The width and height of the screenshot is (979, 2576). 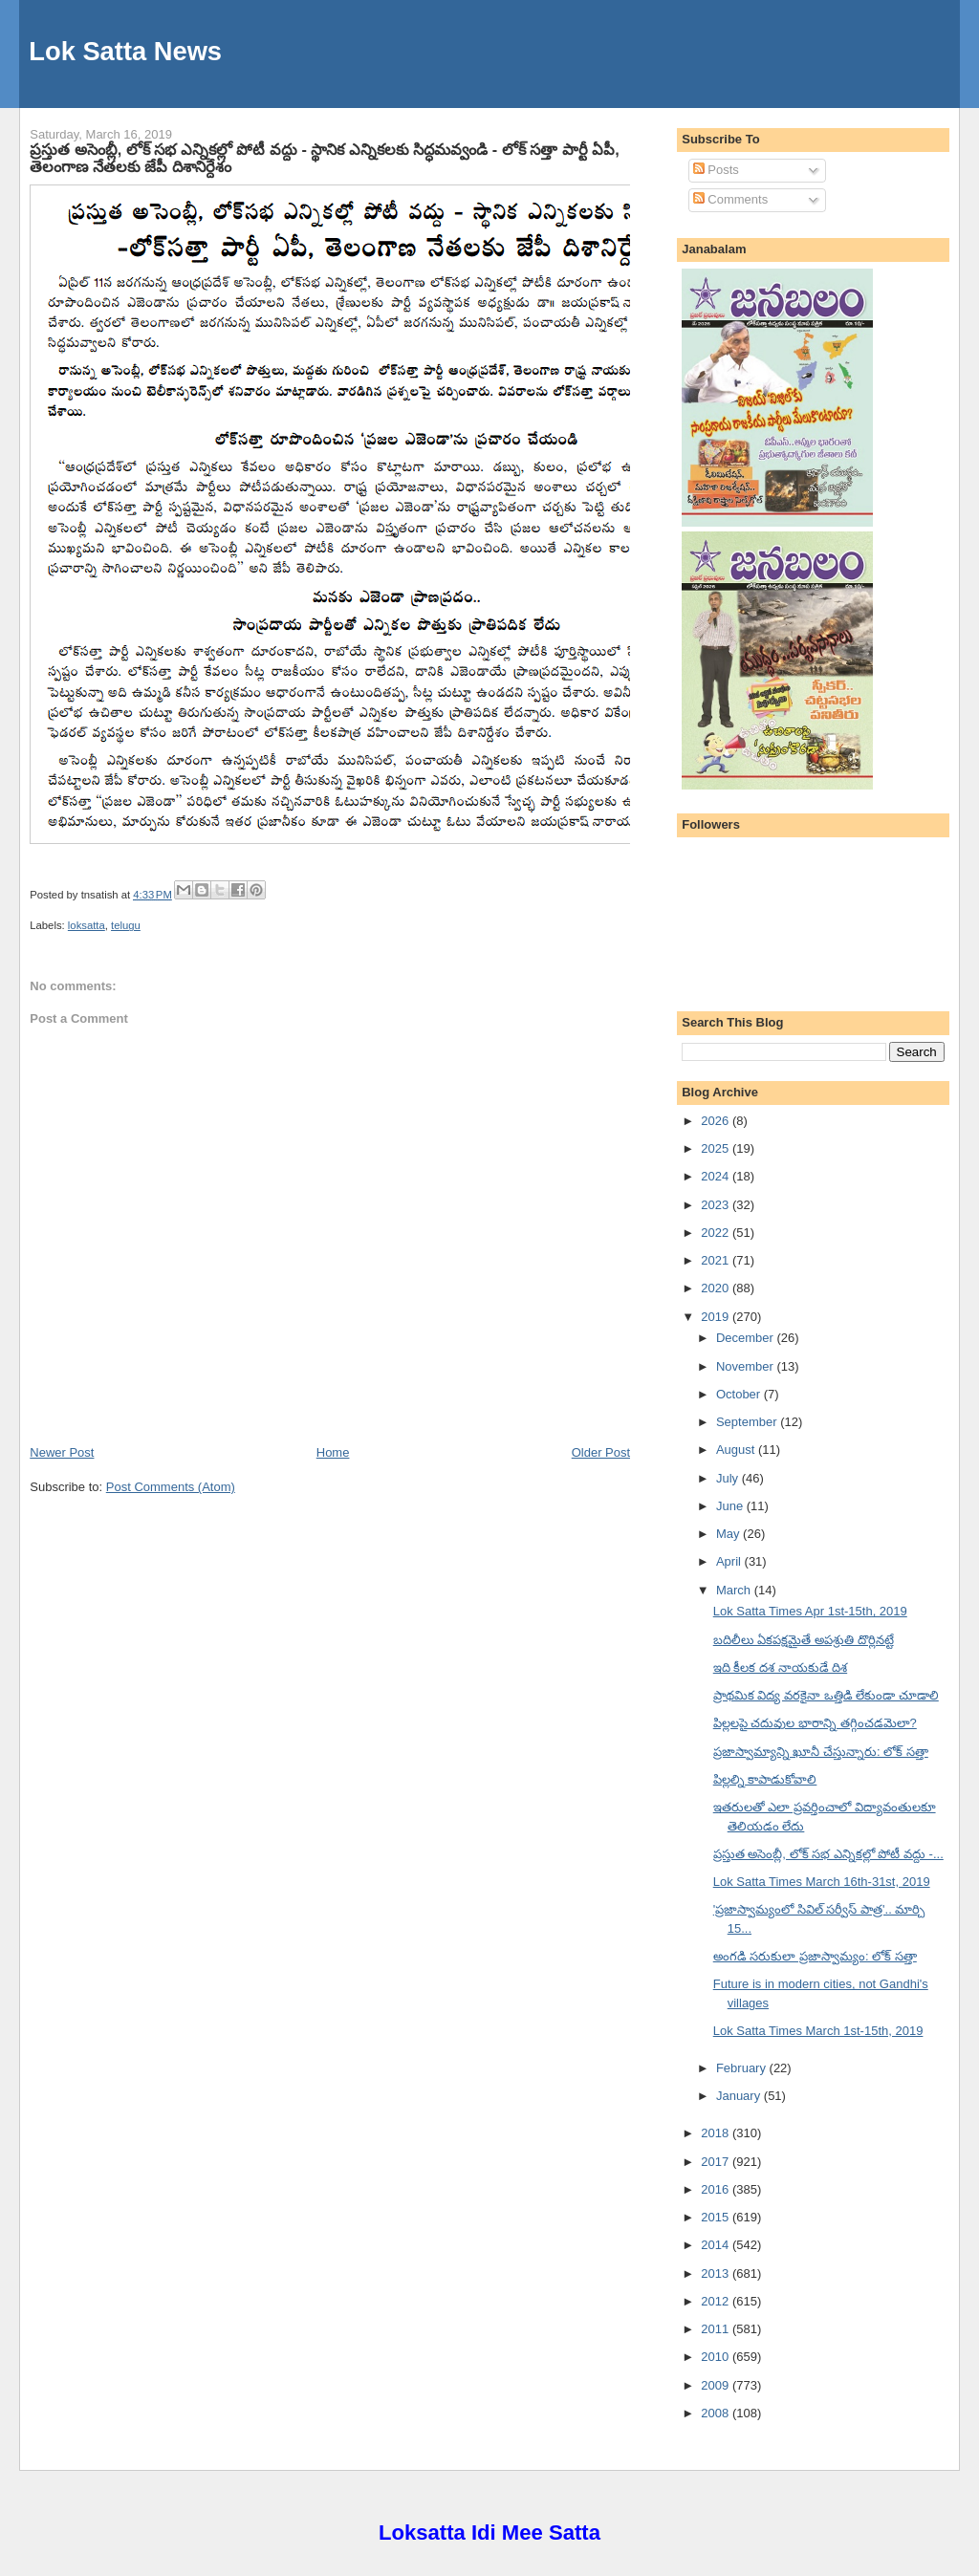 I want to click on 2013, so click(x=716, y=2273).